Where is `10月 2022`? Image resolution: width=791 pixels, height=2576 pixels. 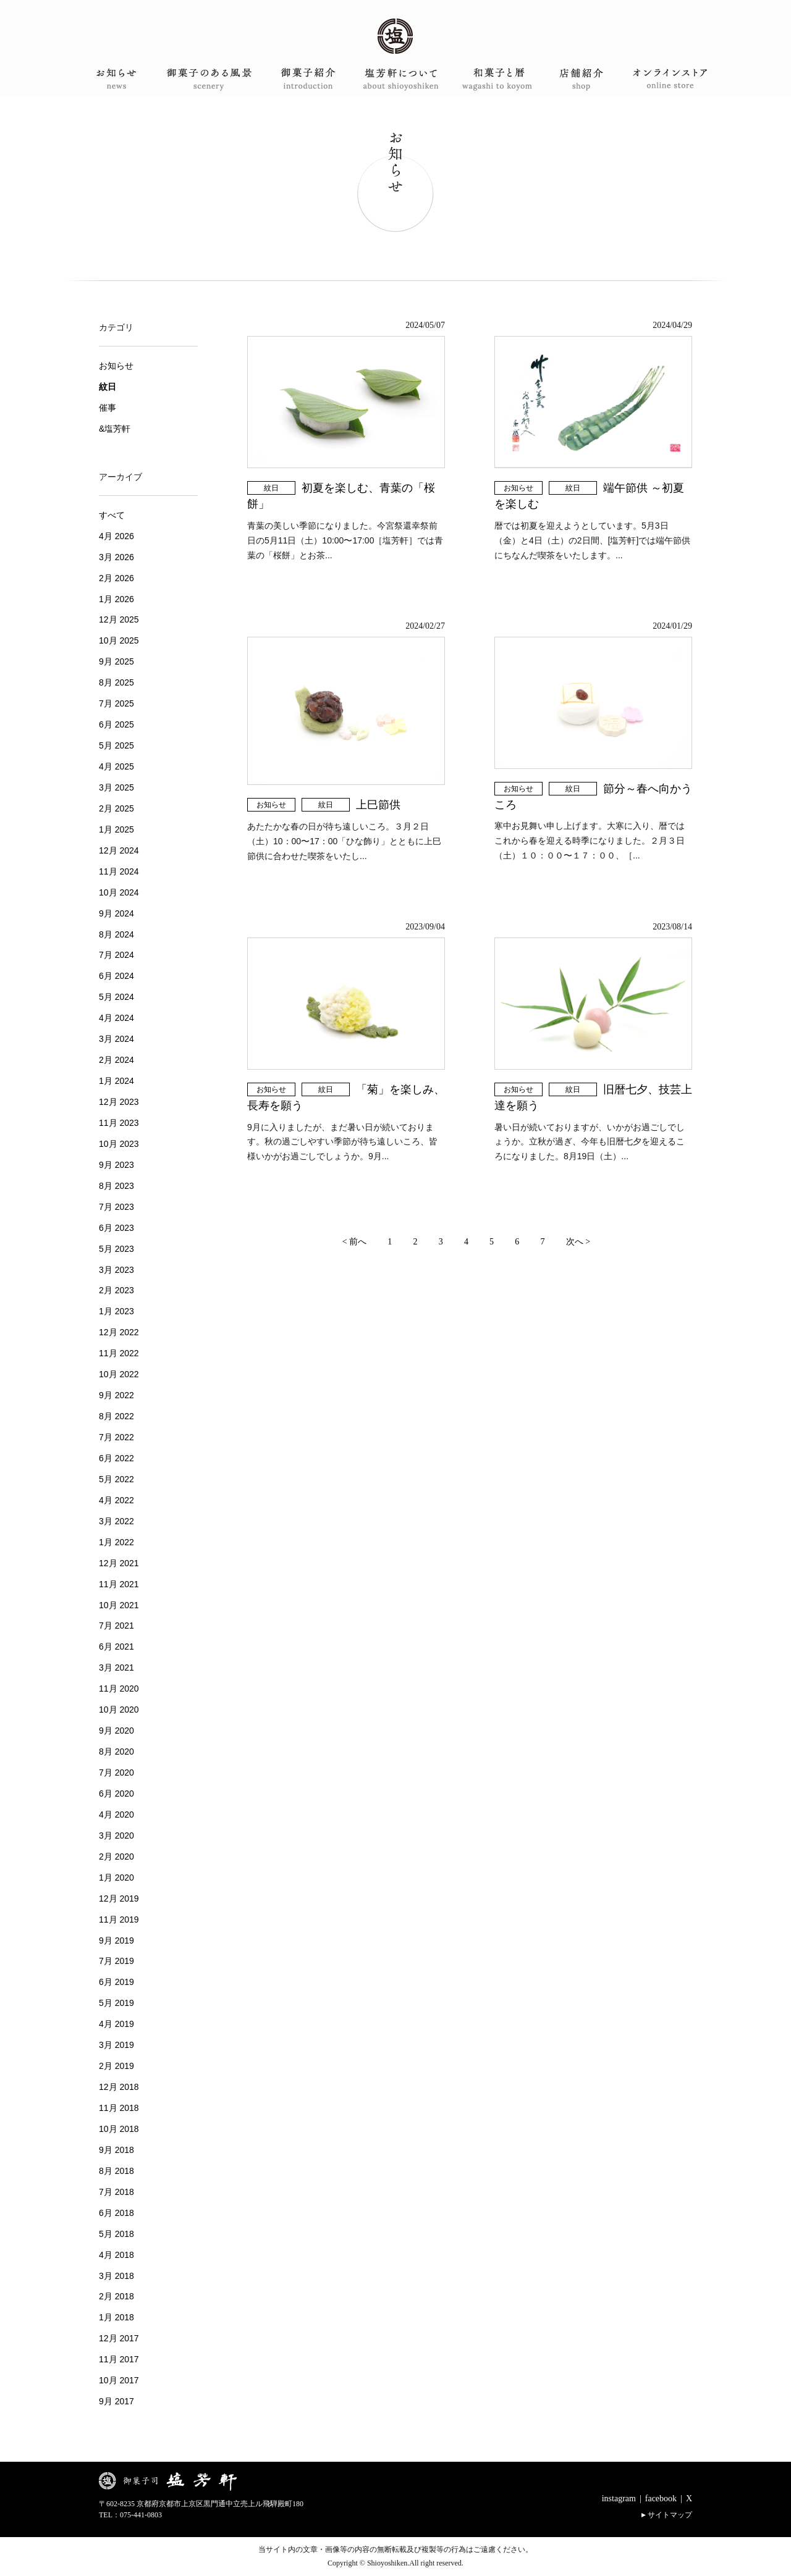 10月 2022 is located at coordinates (119, 1374).